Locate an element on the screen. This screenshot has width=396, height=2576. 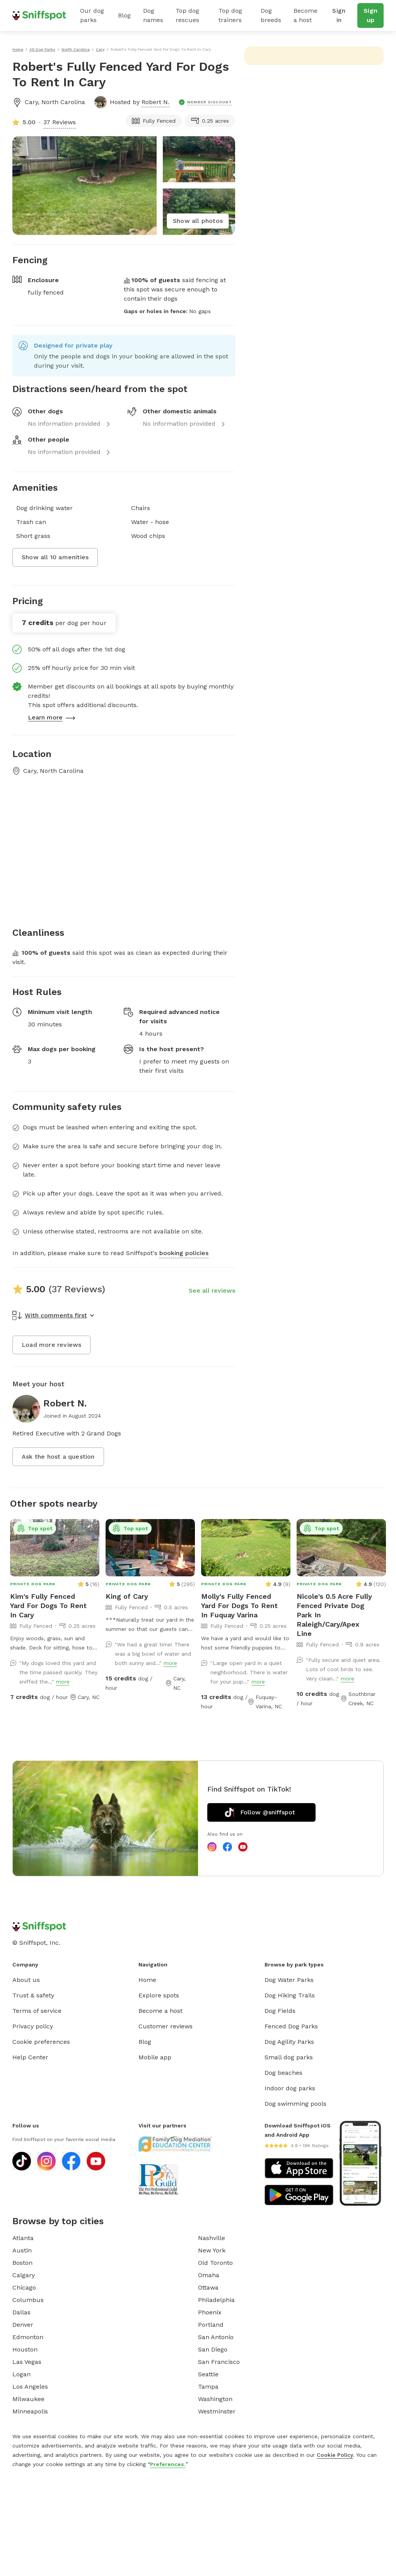
Ask the host a question is located at coordinates (58, 1456).